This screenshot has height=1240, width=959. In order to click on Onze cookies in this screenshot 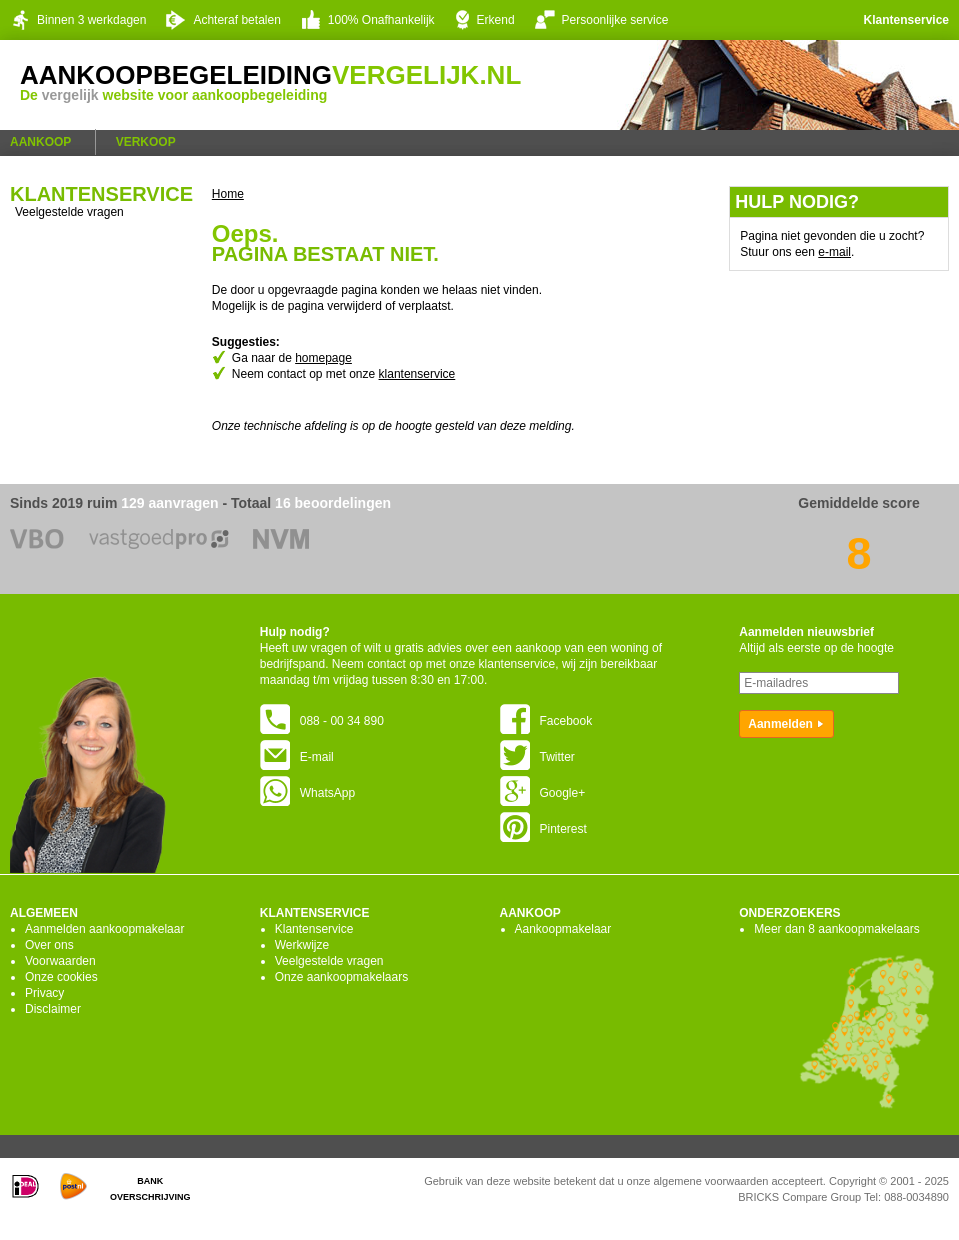, I will do `click(61, 977)`.